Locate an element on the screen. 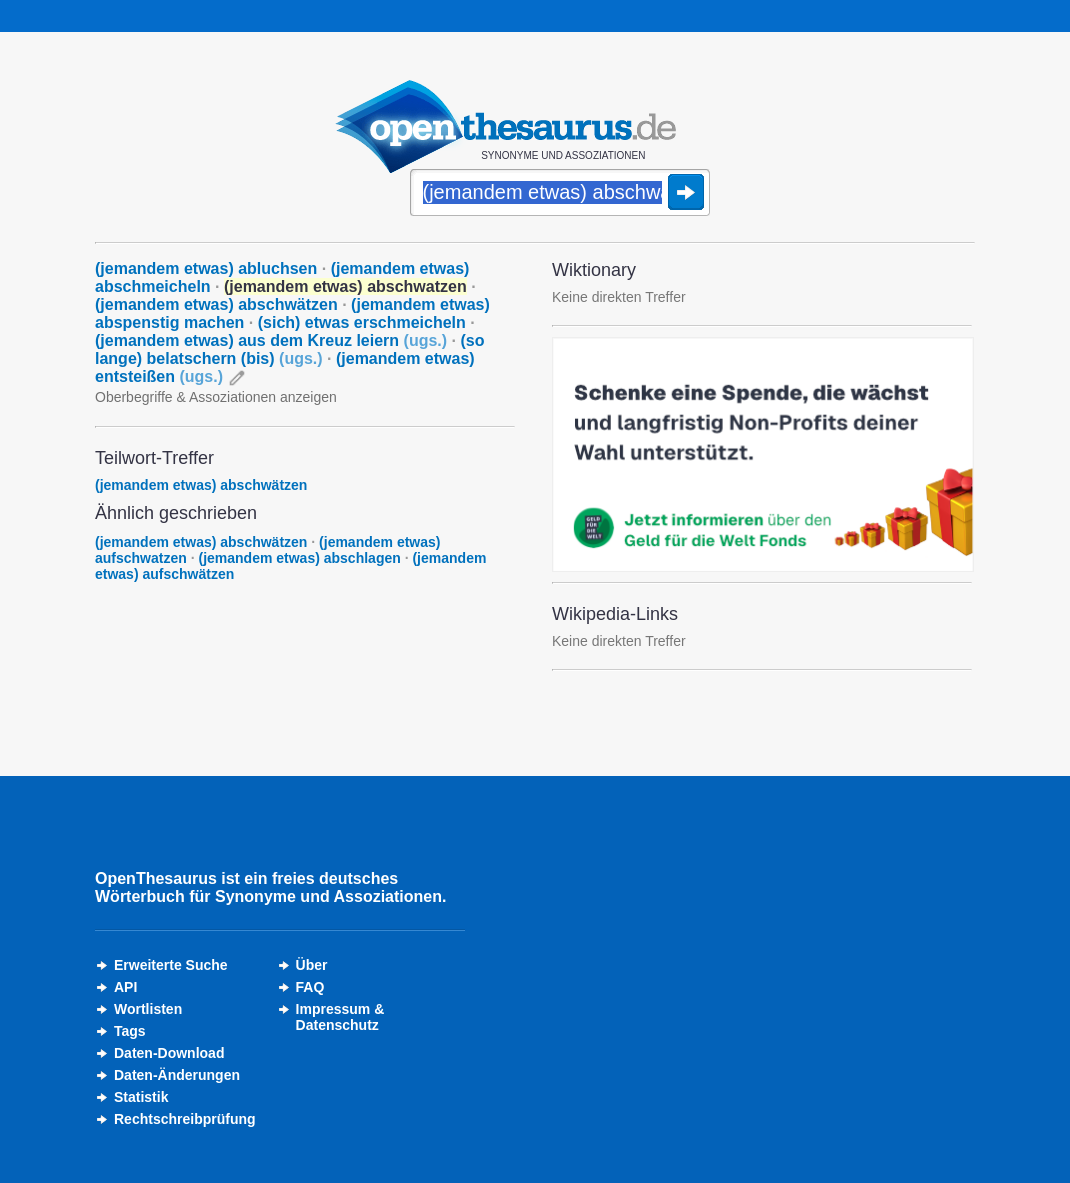  (jemandem etwas) aus dem Kreuz leiern is located at coordinates (271, 340).